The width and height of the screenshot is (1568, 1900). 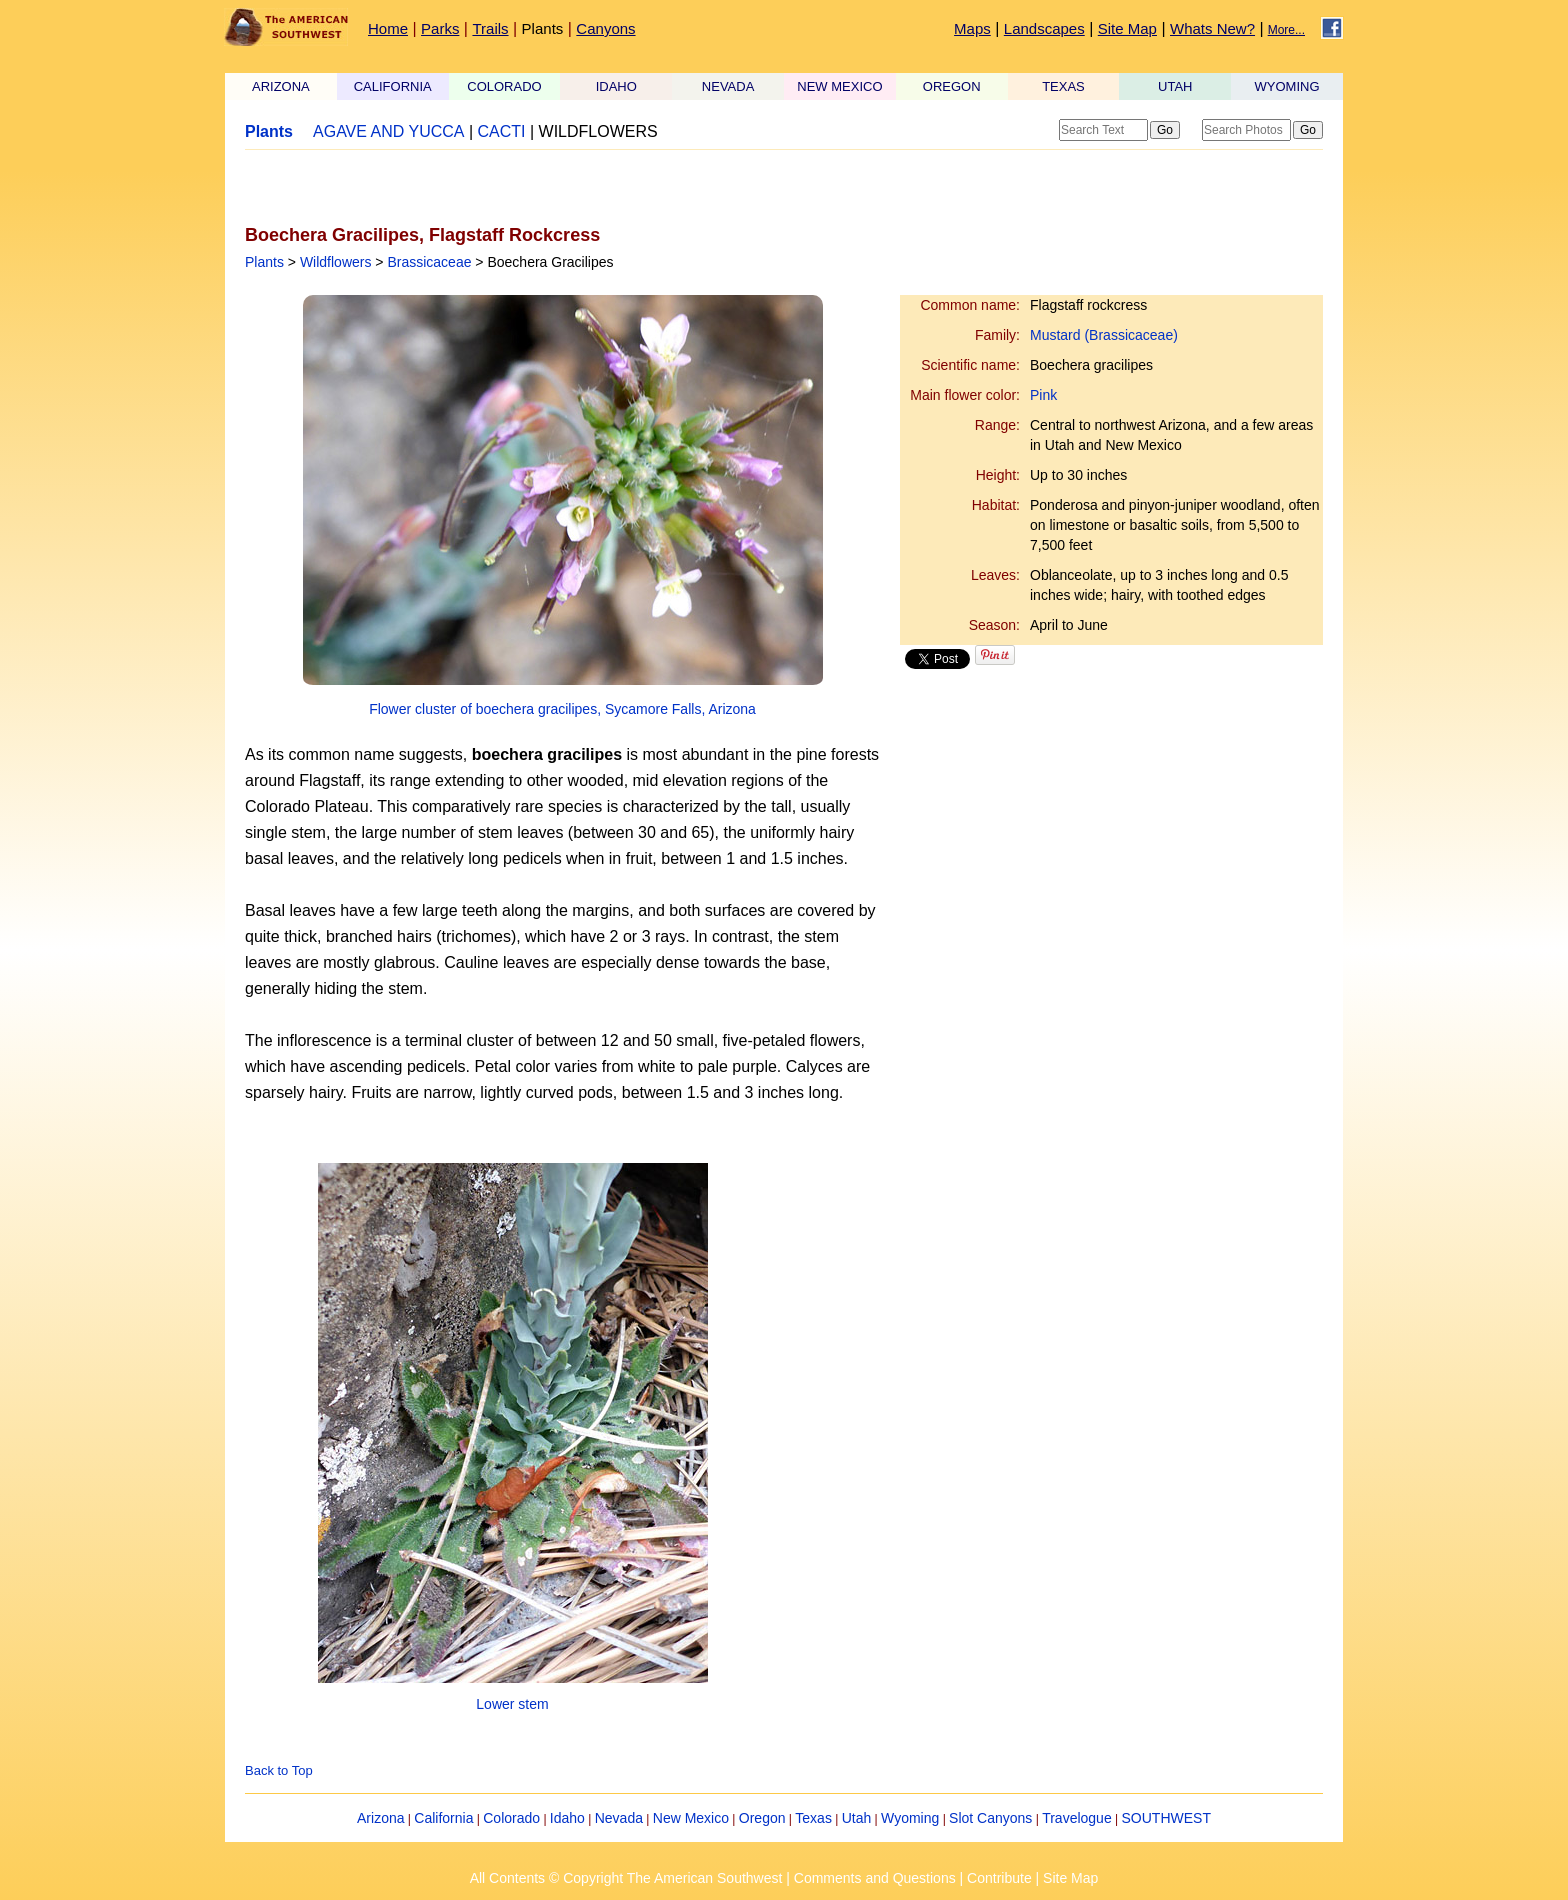 I want to click on Wildflowers, so click(x=336, y=262).